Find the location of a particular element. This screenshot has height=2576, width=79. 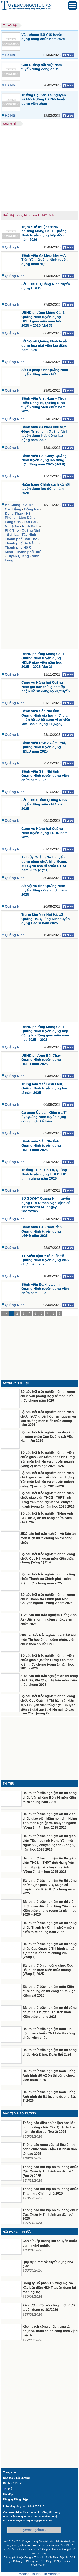

Thi thử is located at coordinates (7, 2488).